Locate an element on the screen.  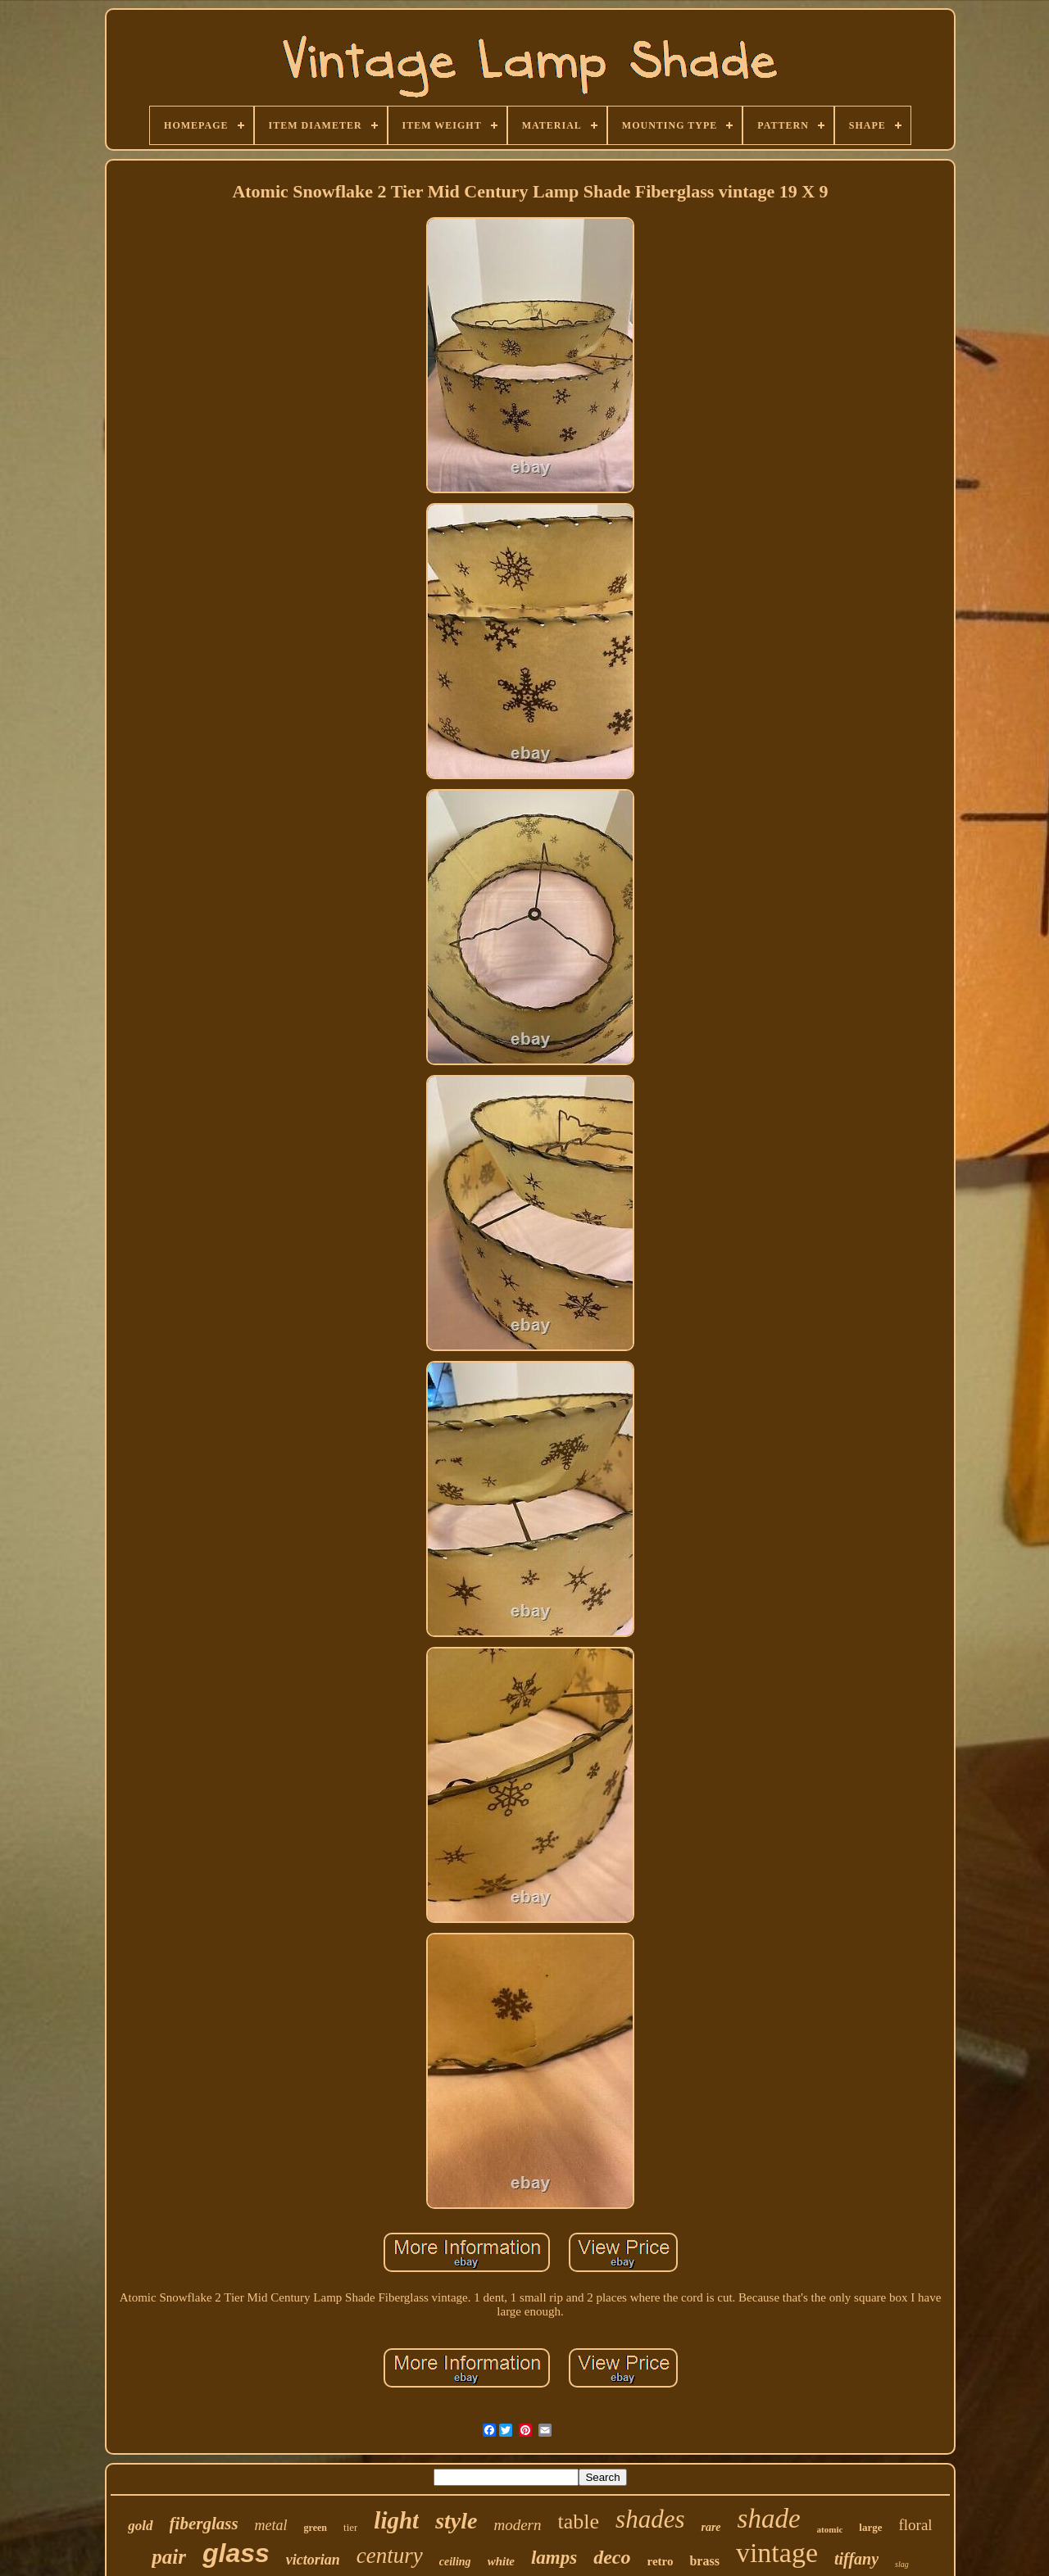
white is located at coordinates (501, 2561).